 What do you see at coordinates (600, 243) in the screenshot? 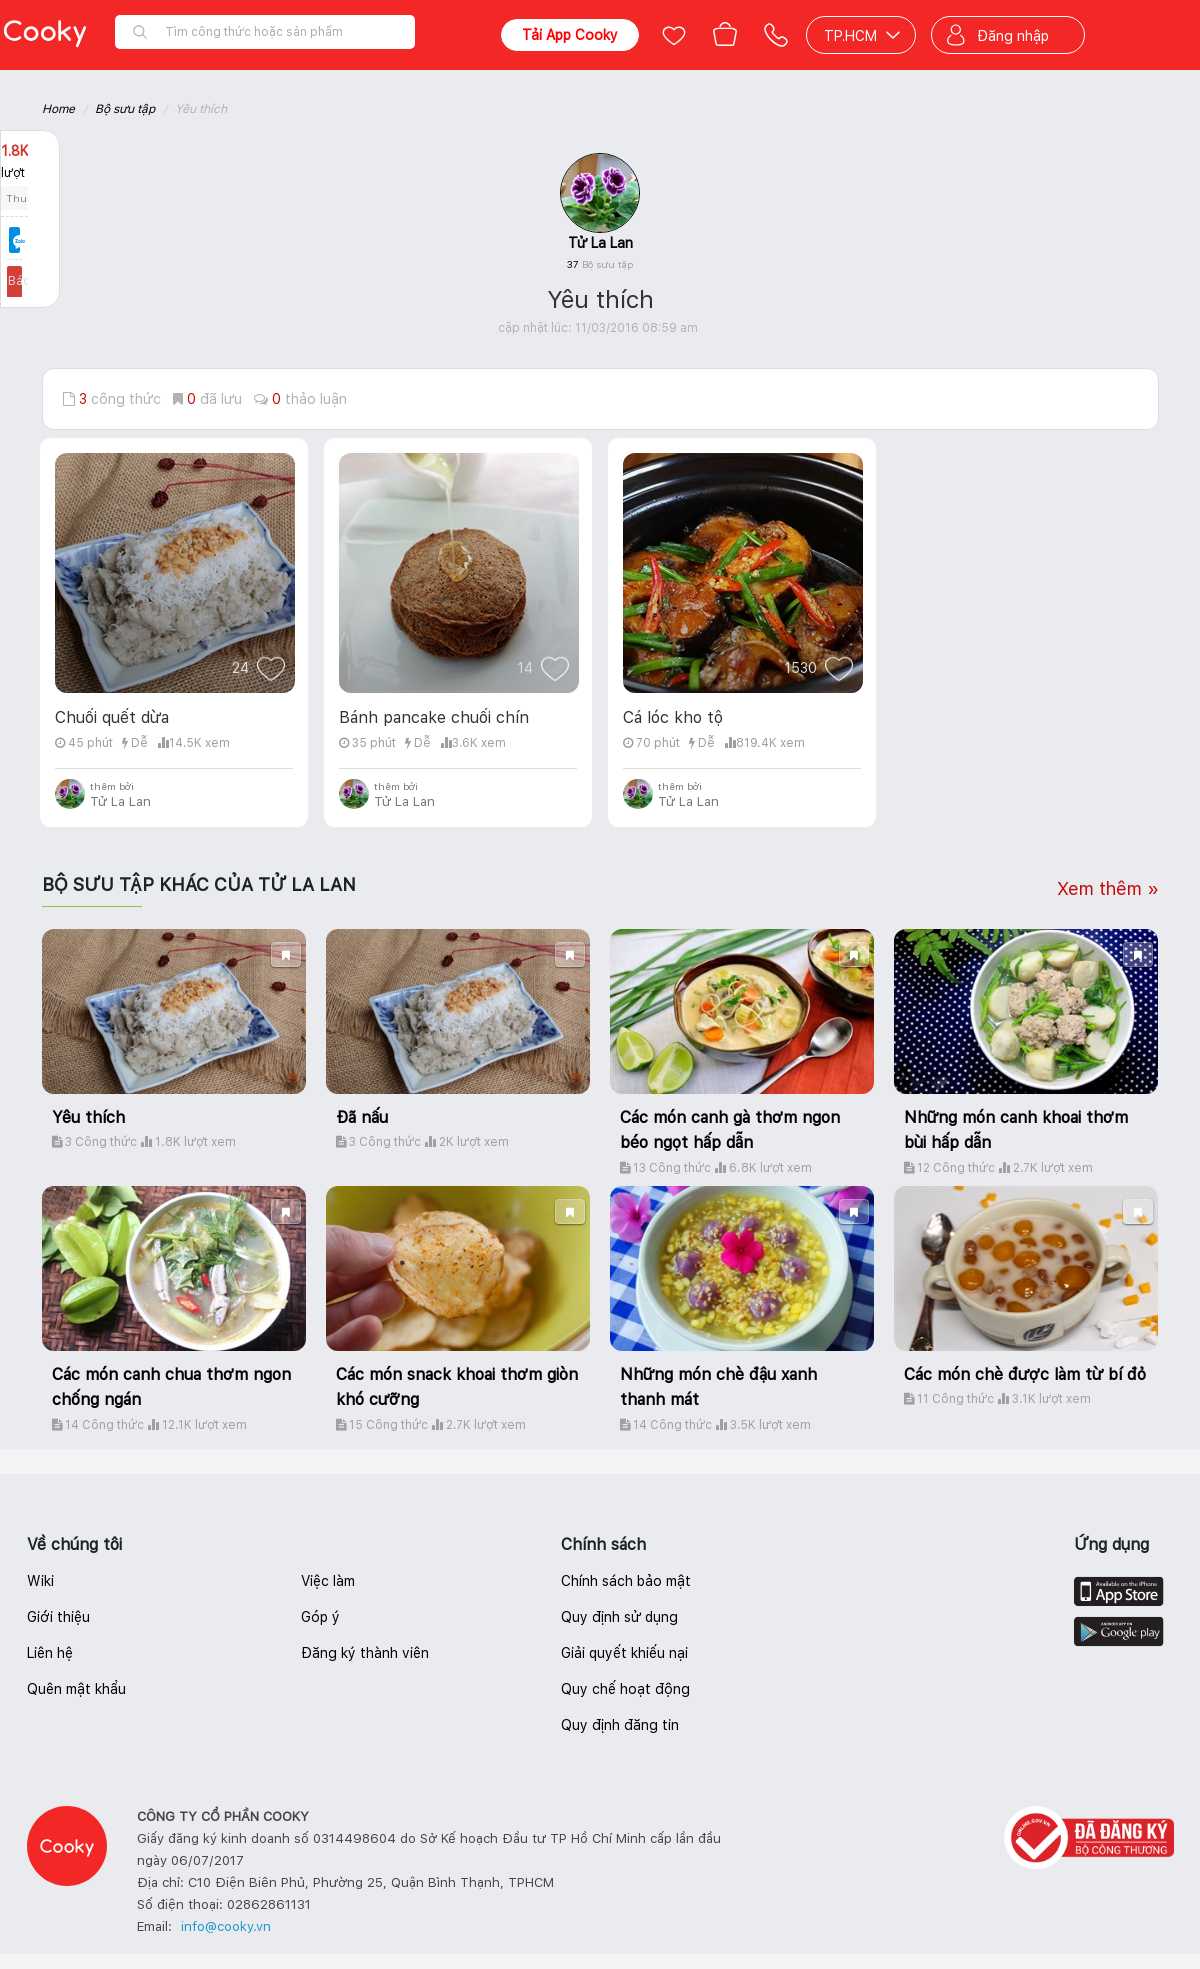
I see `Tử La Lan` at bounding box center [600, 243].